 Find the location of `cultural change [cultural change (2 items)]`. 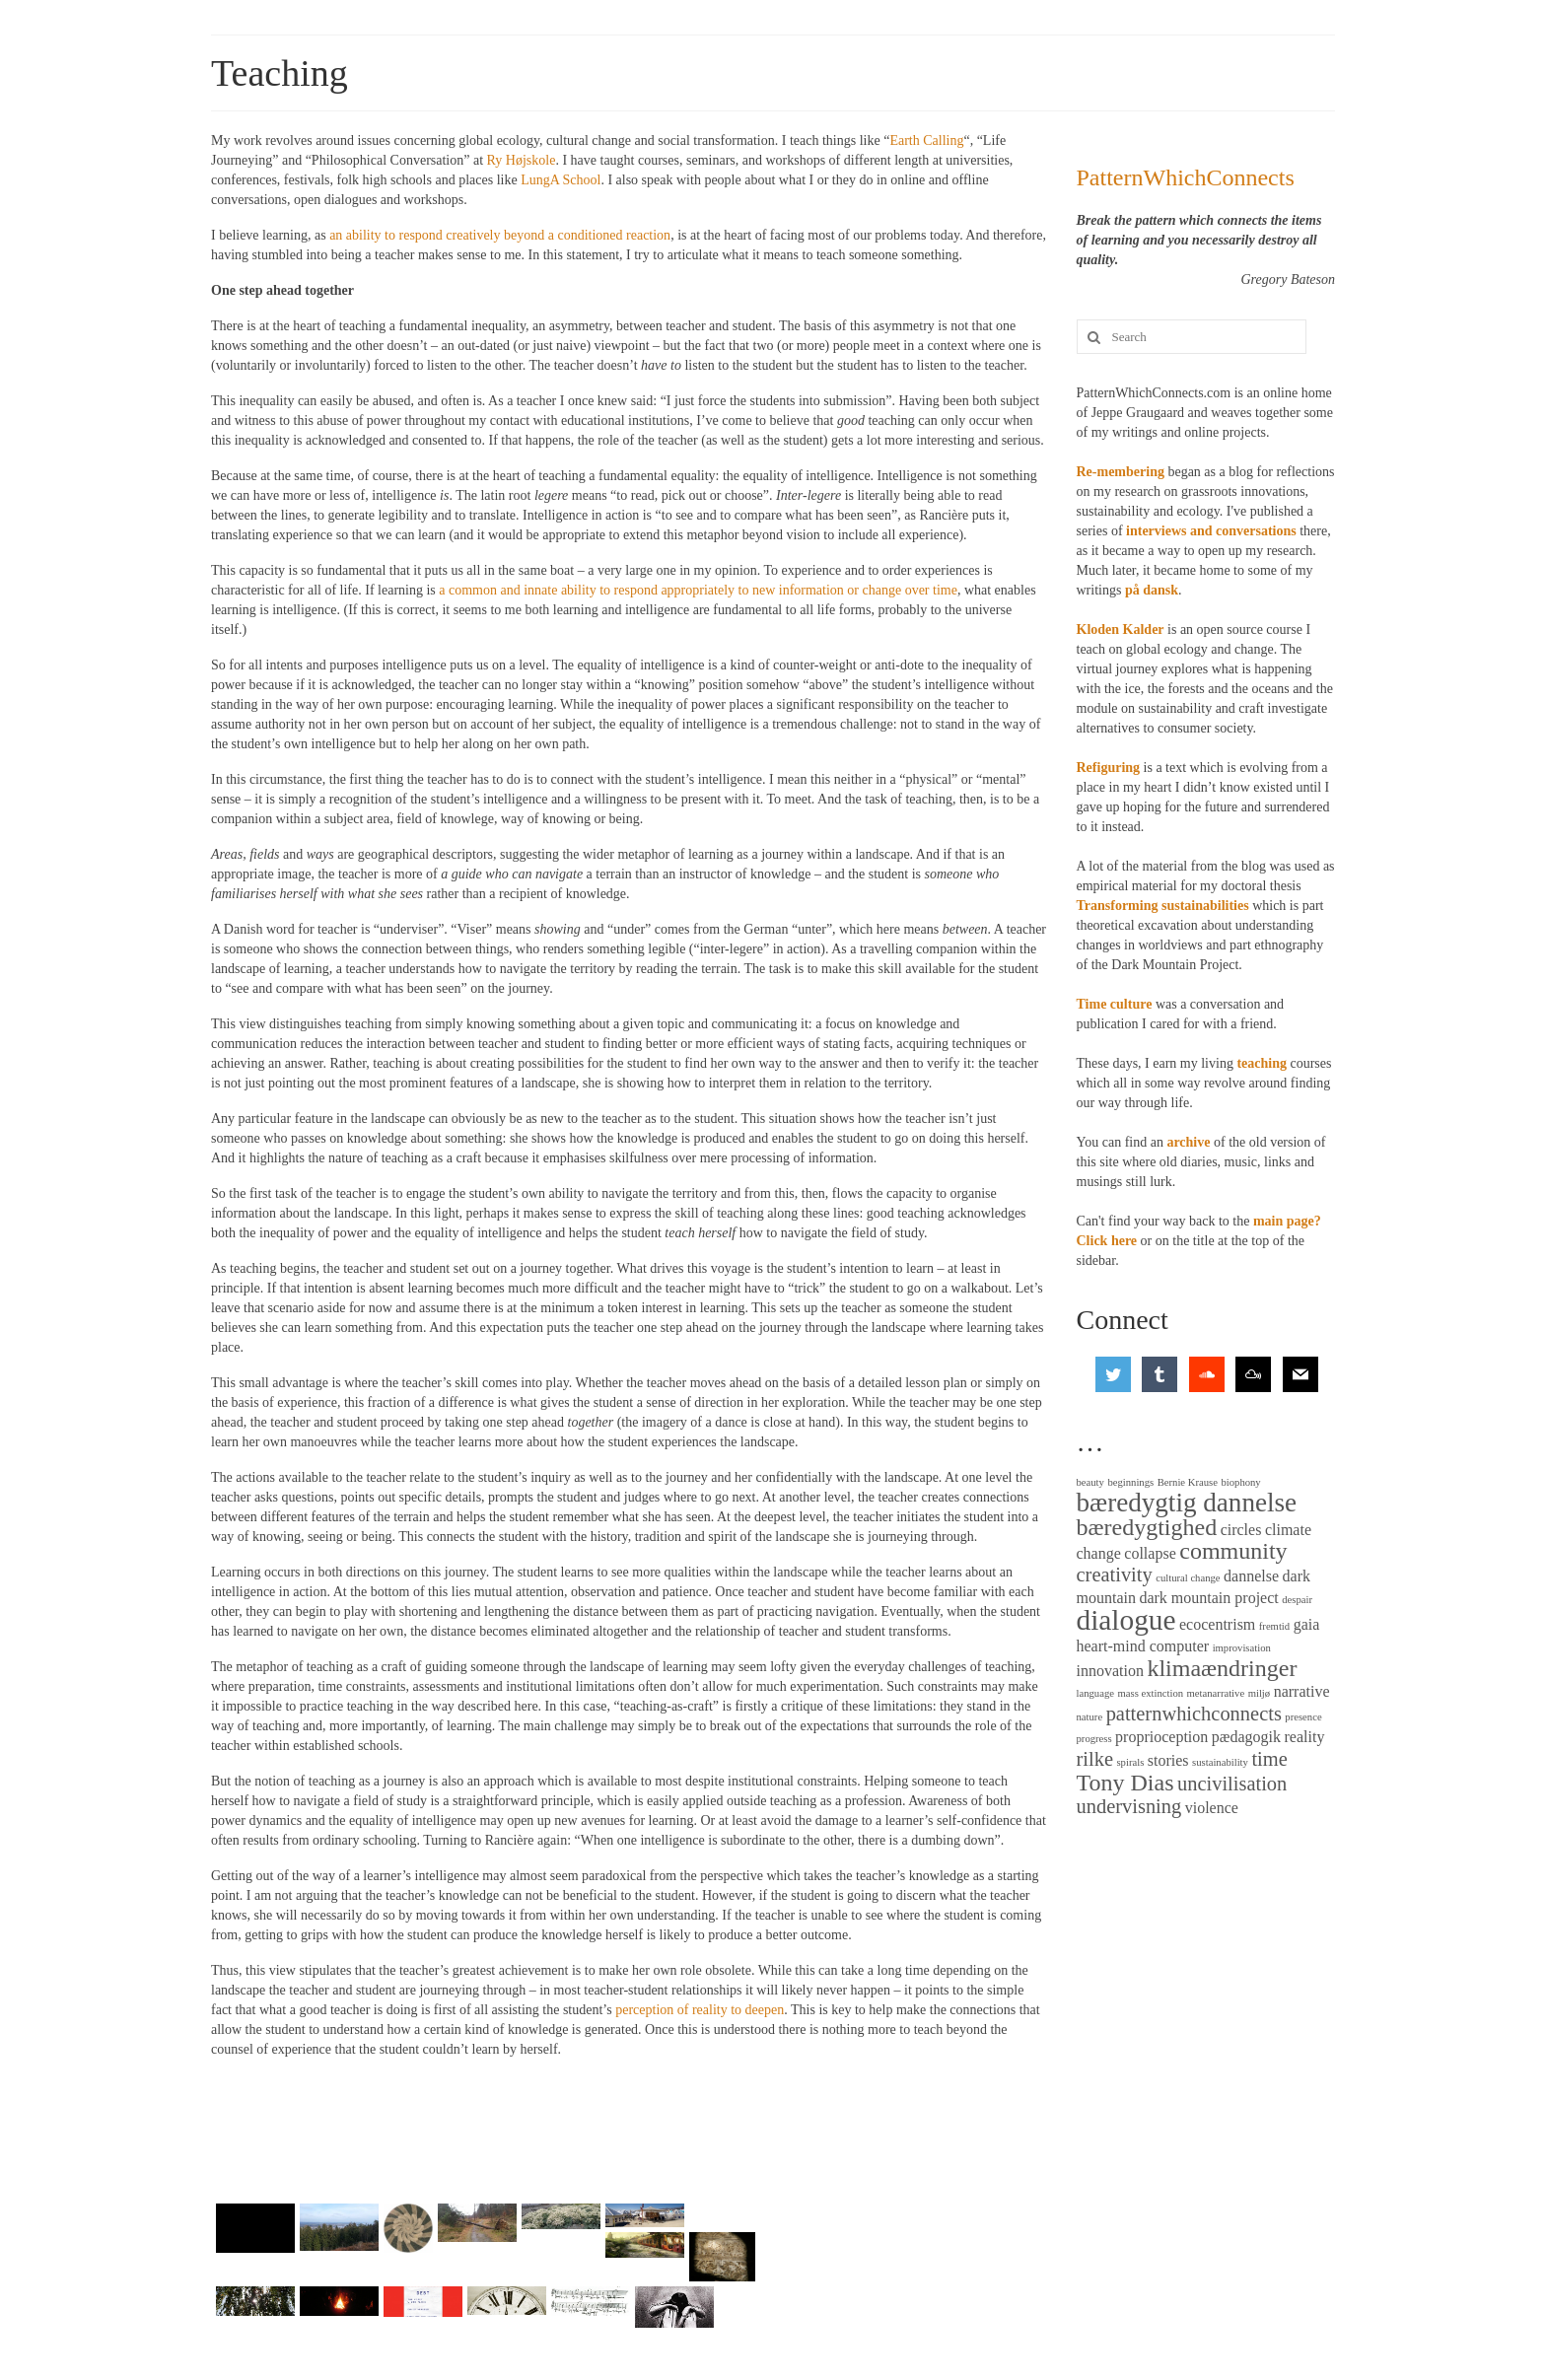

cultural change [cultural change (2 items)] is located at coordinates (1188, 1578).